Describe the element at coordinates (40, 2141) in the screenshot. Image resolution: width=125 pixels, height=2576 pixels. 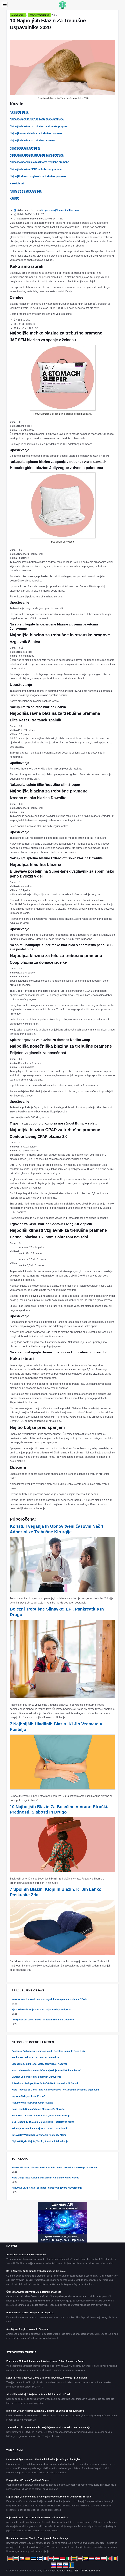
I see `Čipkasti Ugriz: Kaj Je, Vzroki, Simptomi, Zdravljenje` at that location.